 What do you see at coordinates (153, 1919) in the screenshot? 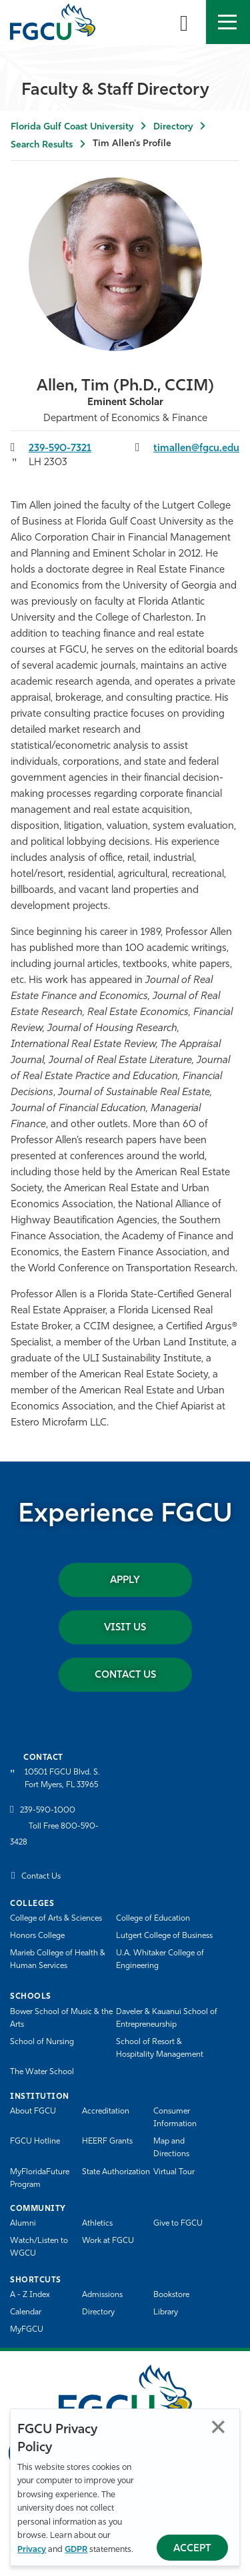
I see `College of Education` at bounding box center [153, 1919].